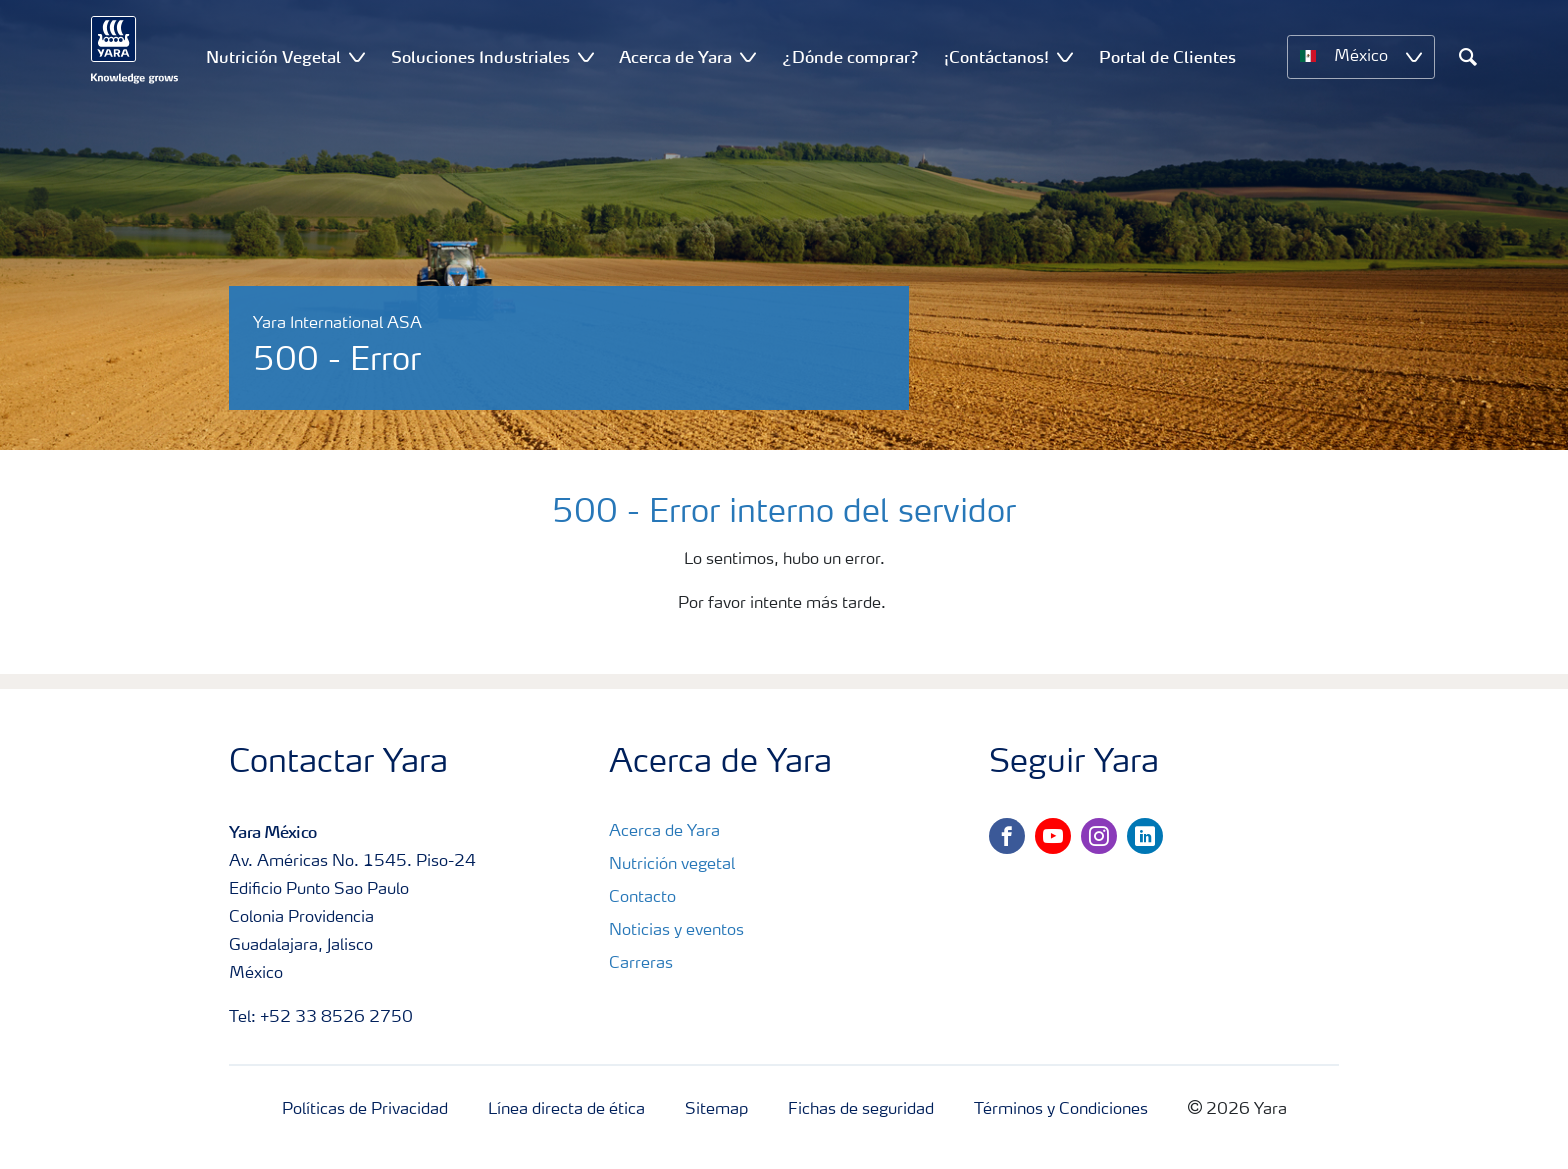  Describe the element at coordinates (357, 56) in the screenshot. I see `[Show Nutrición Vegetal submenu]` at that location.